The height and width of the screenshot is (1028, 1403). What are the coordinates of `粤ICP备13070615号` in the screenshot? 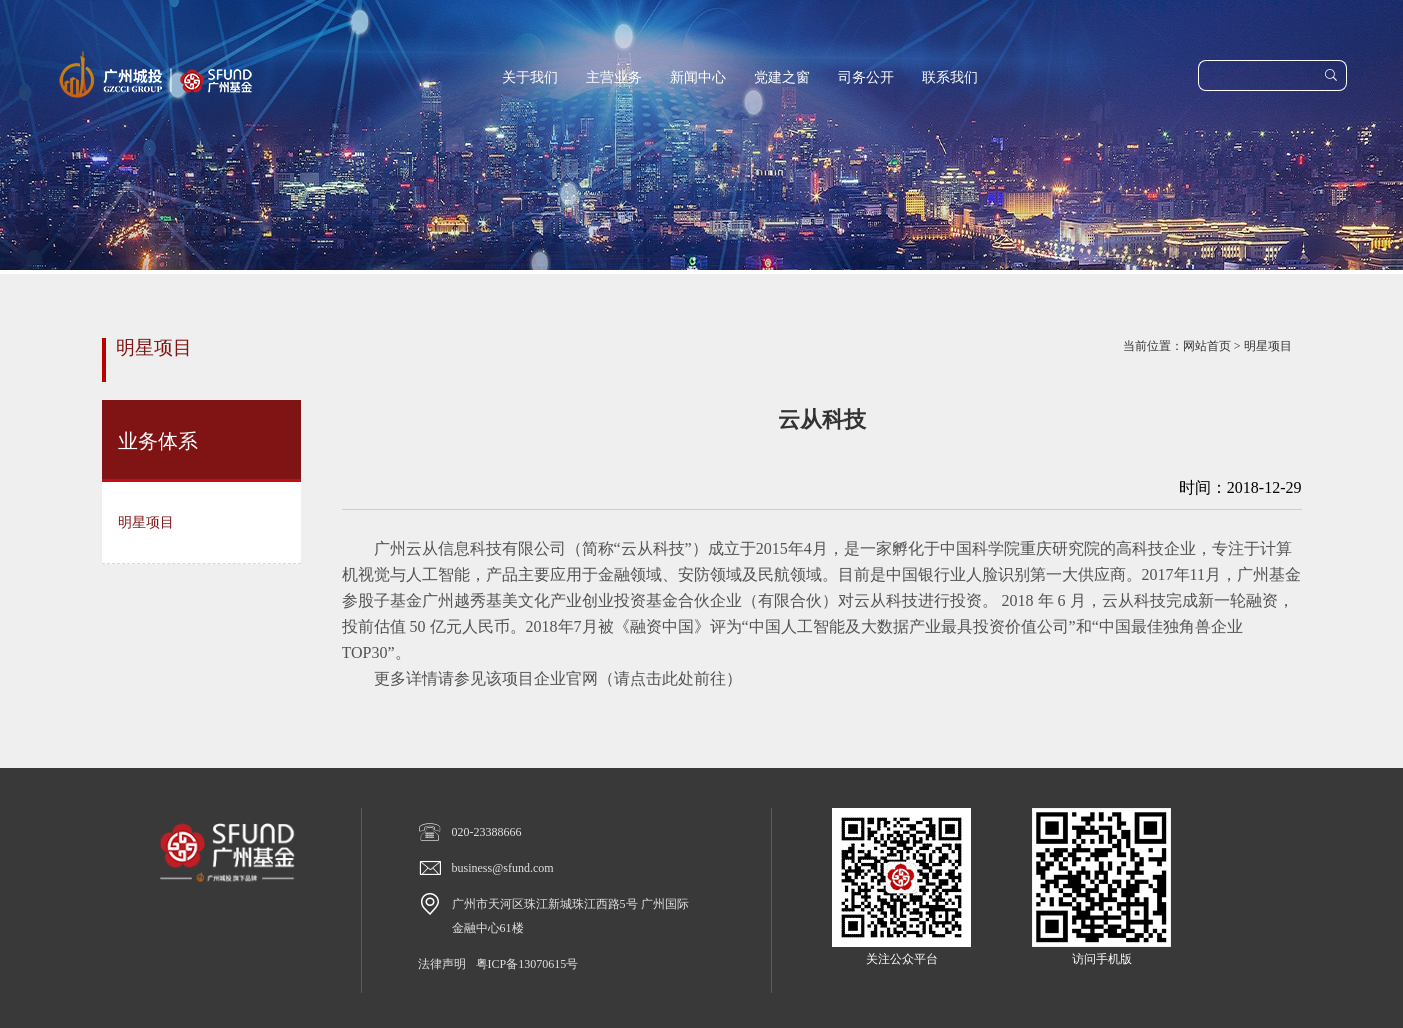 It's located at (527, 964).